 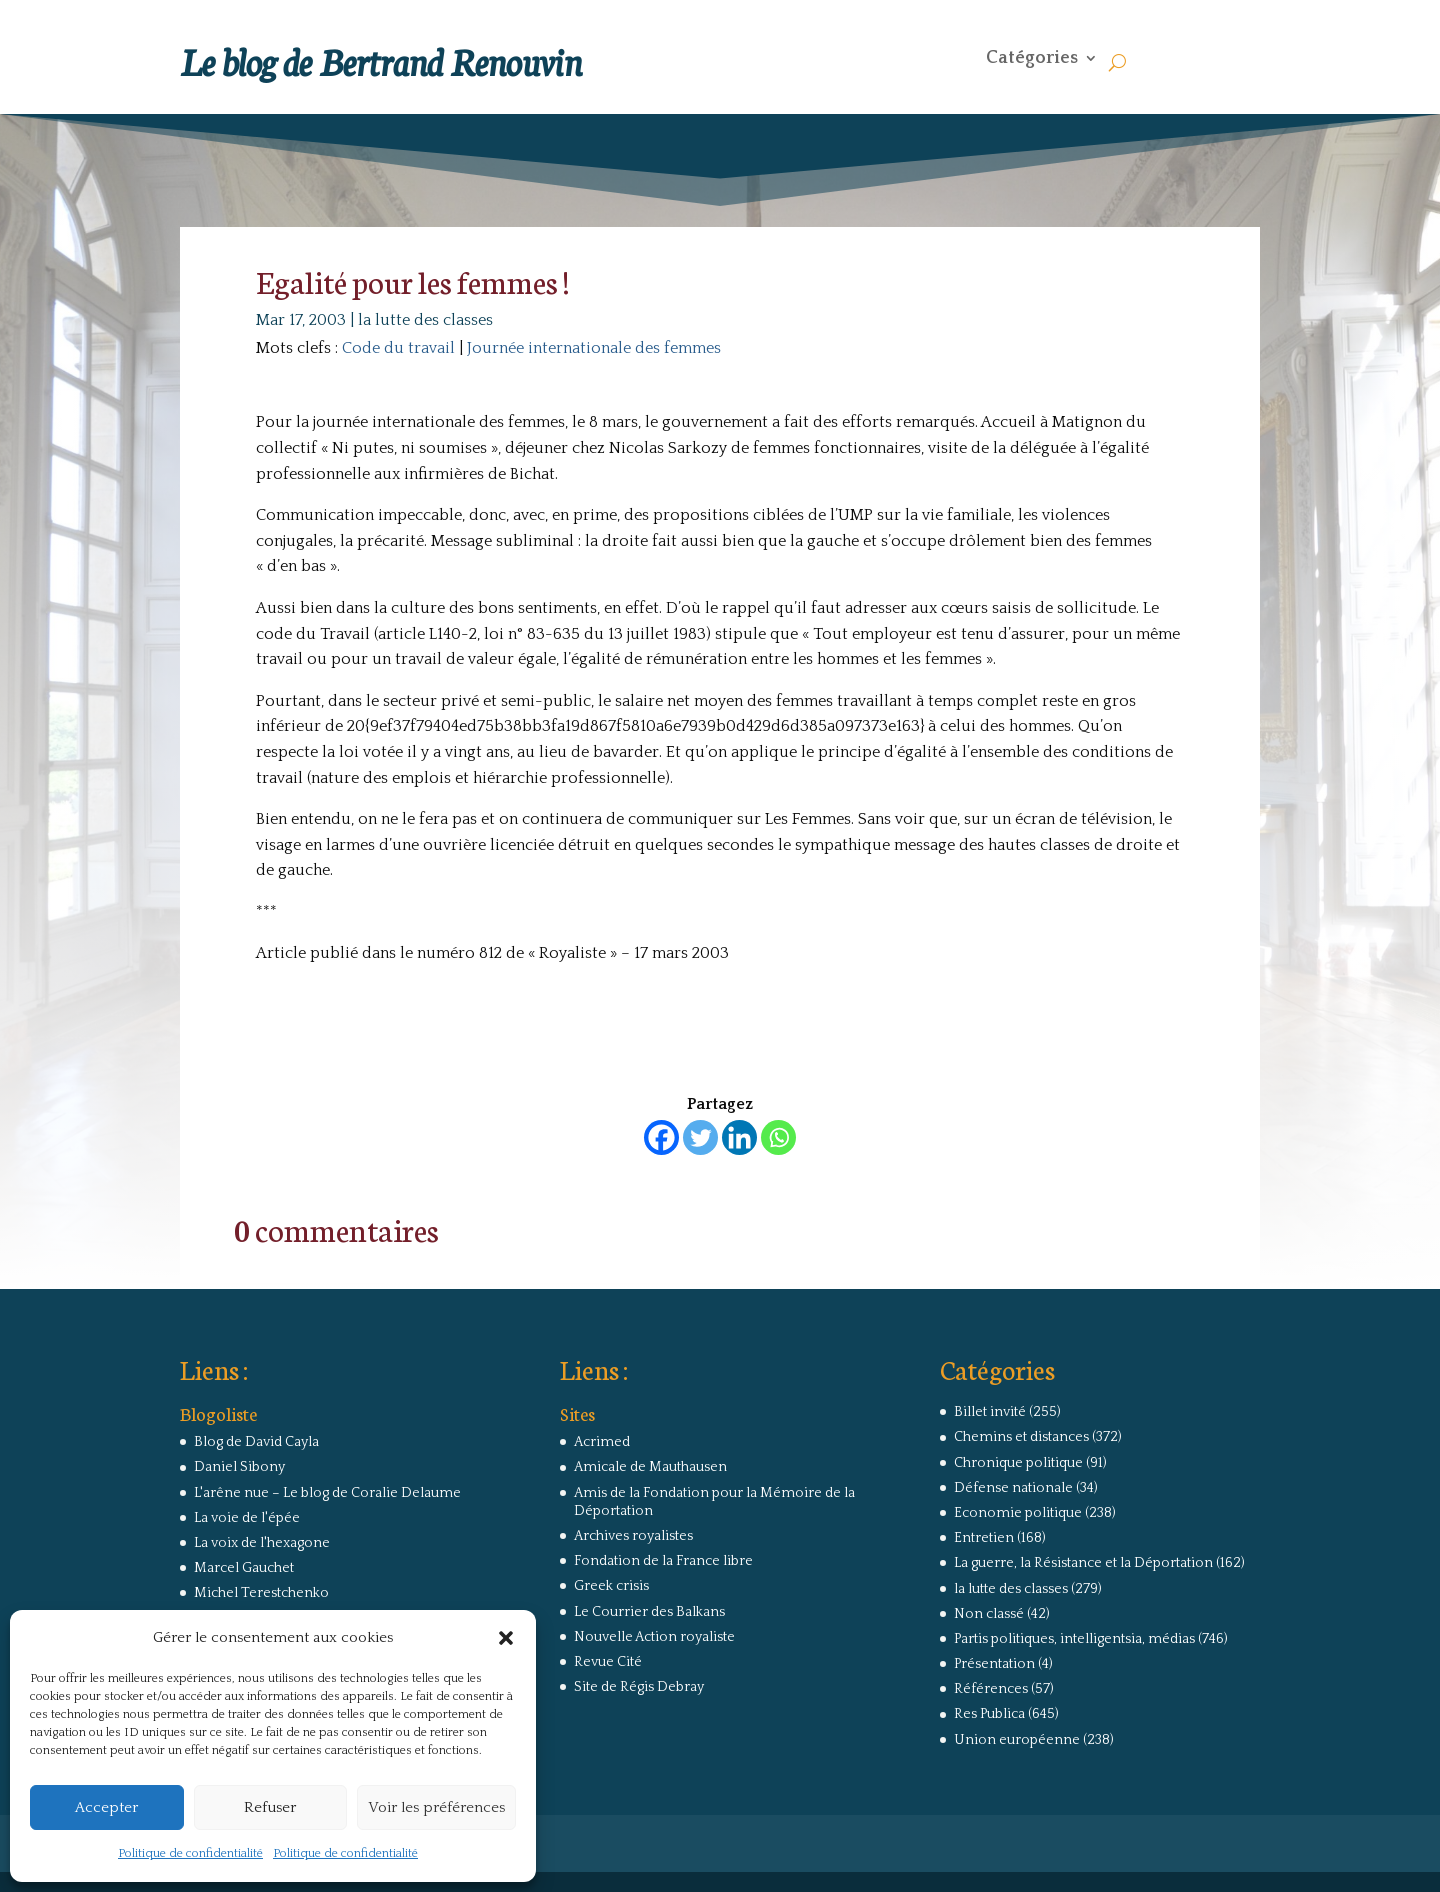 I want to click on Journée internationale des femmes, so click(x=594, y=348).